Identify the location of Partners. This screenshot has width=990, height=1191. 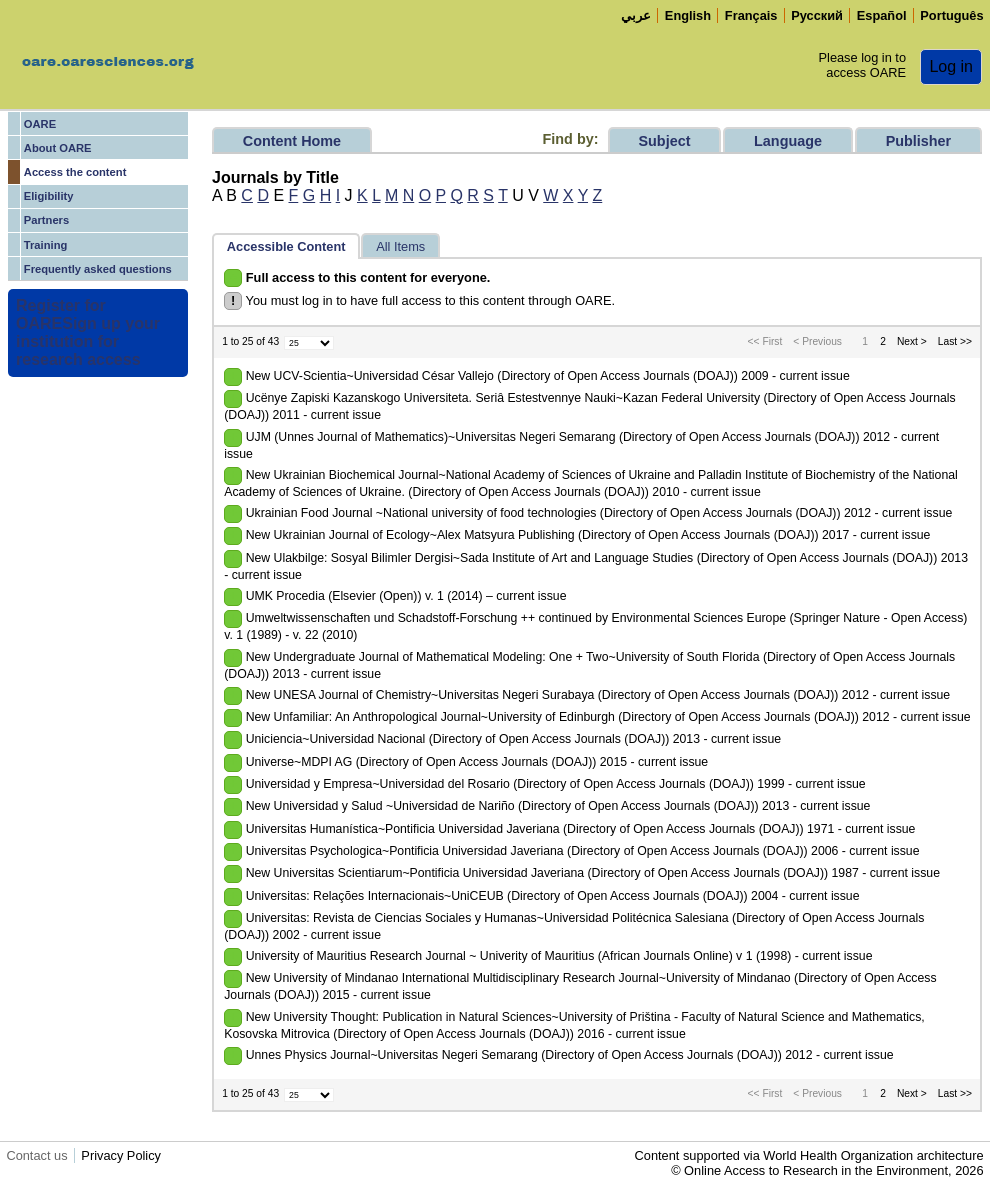
(46, 220).